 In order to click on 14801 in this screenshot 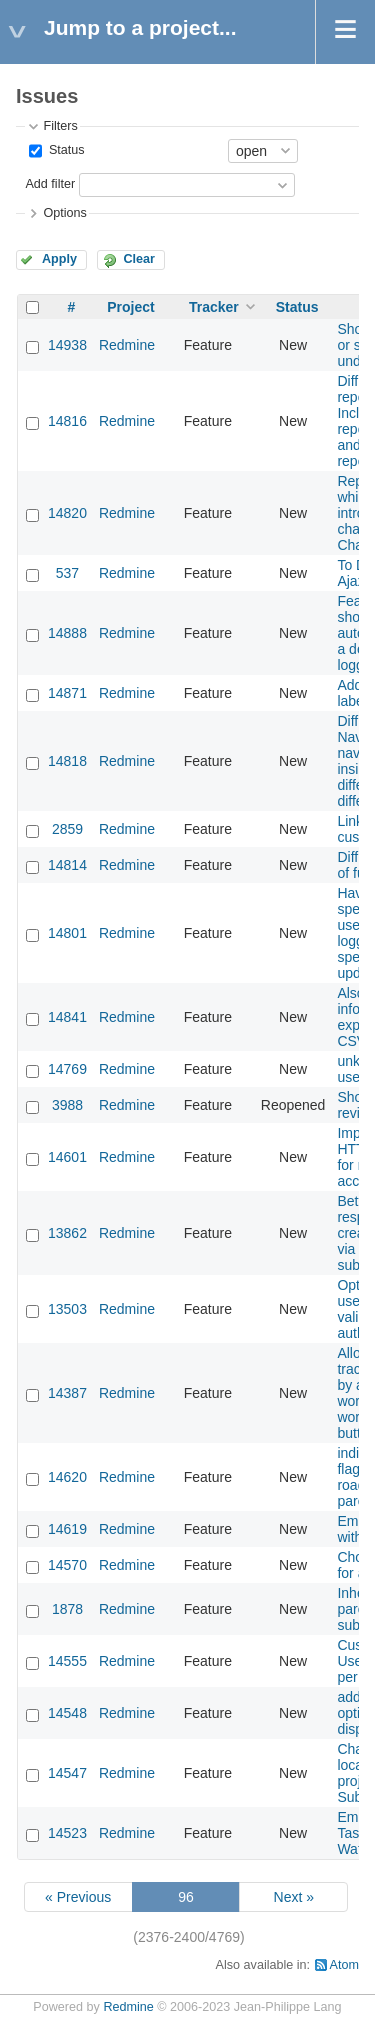, I will do `click(67, 933)`.